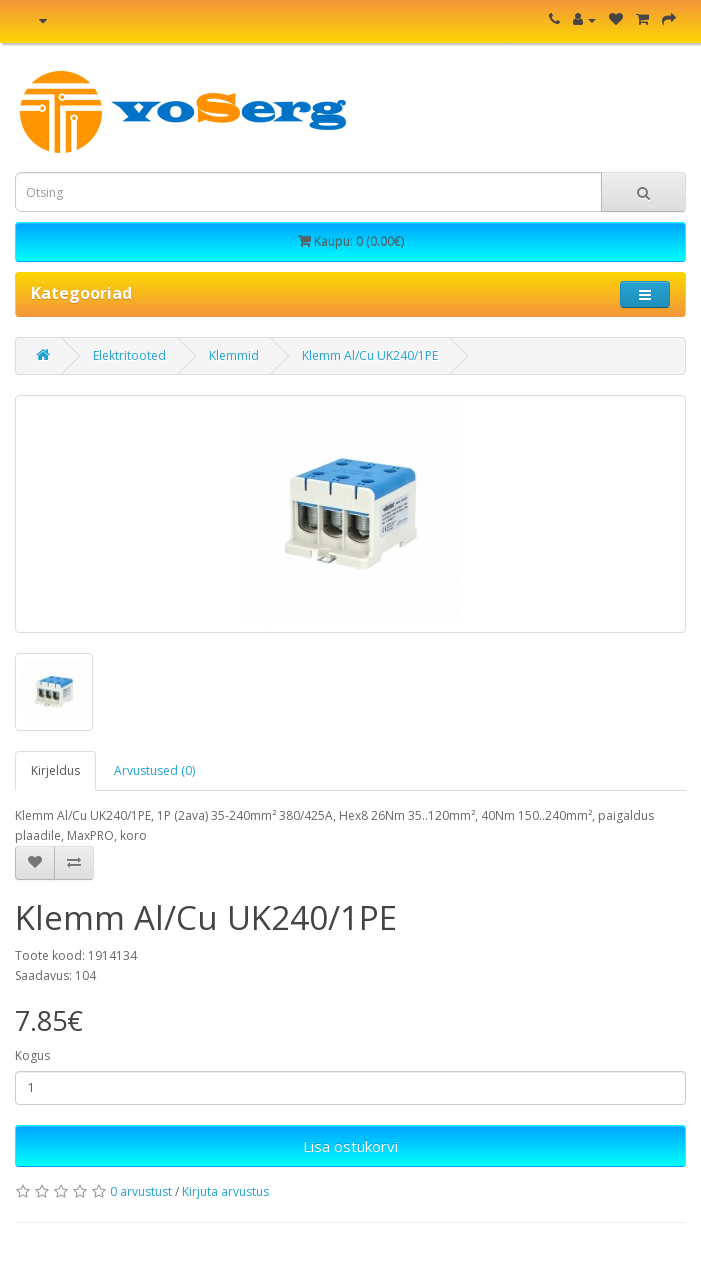  I want to click on Kirjuta arvustus, so click(225, 1191).